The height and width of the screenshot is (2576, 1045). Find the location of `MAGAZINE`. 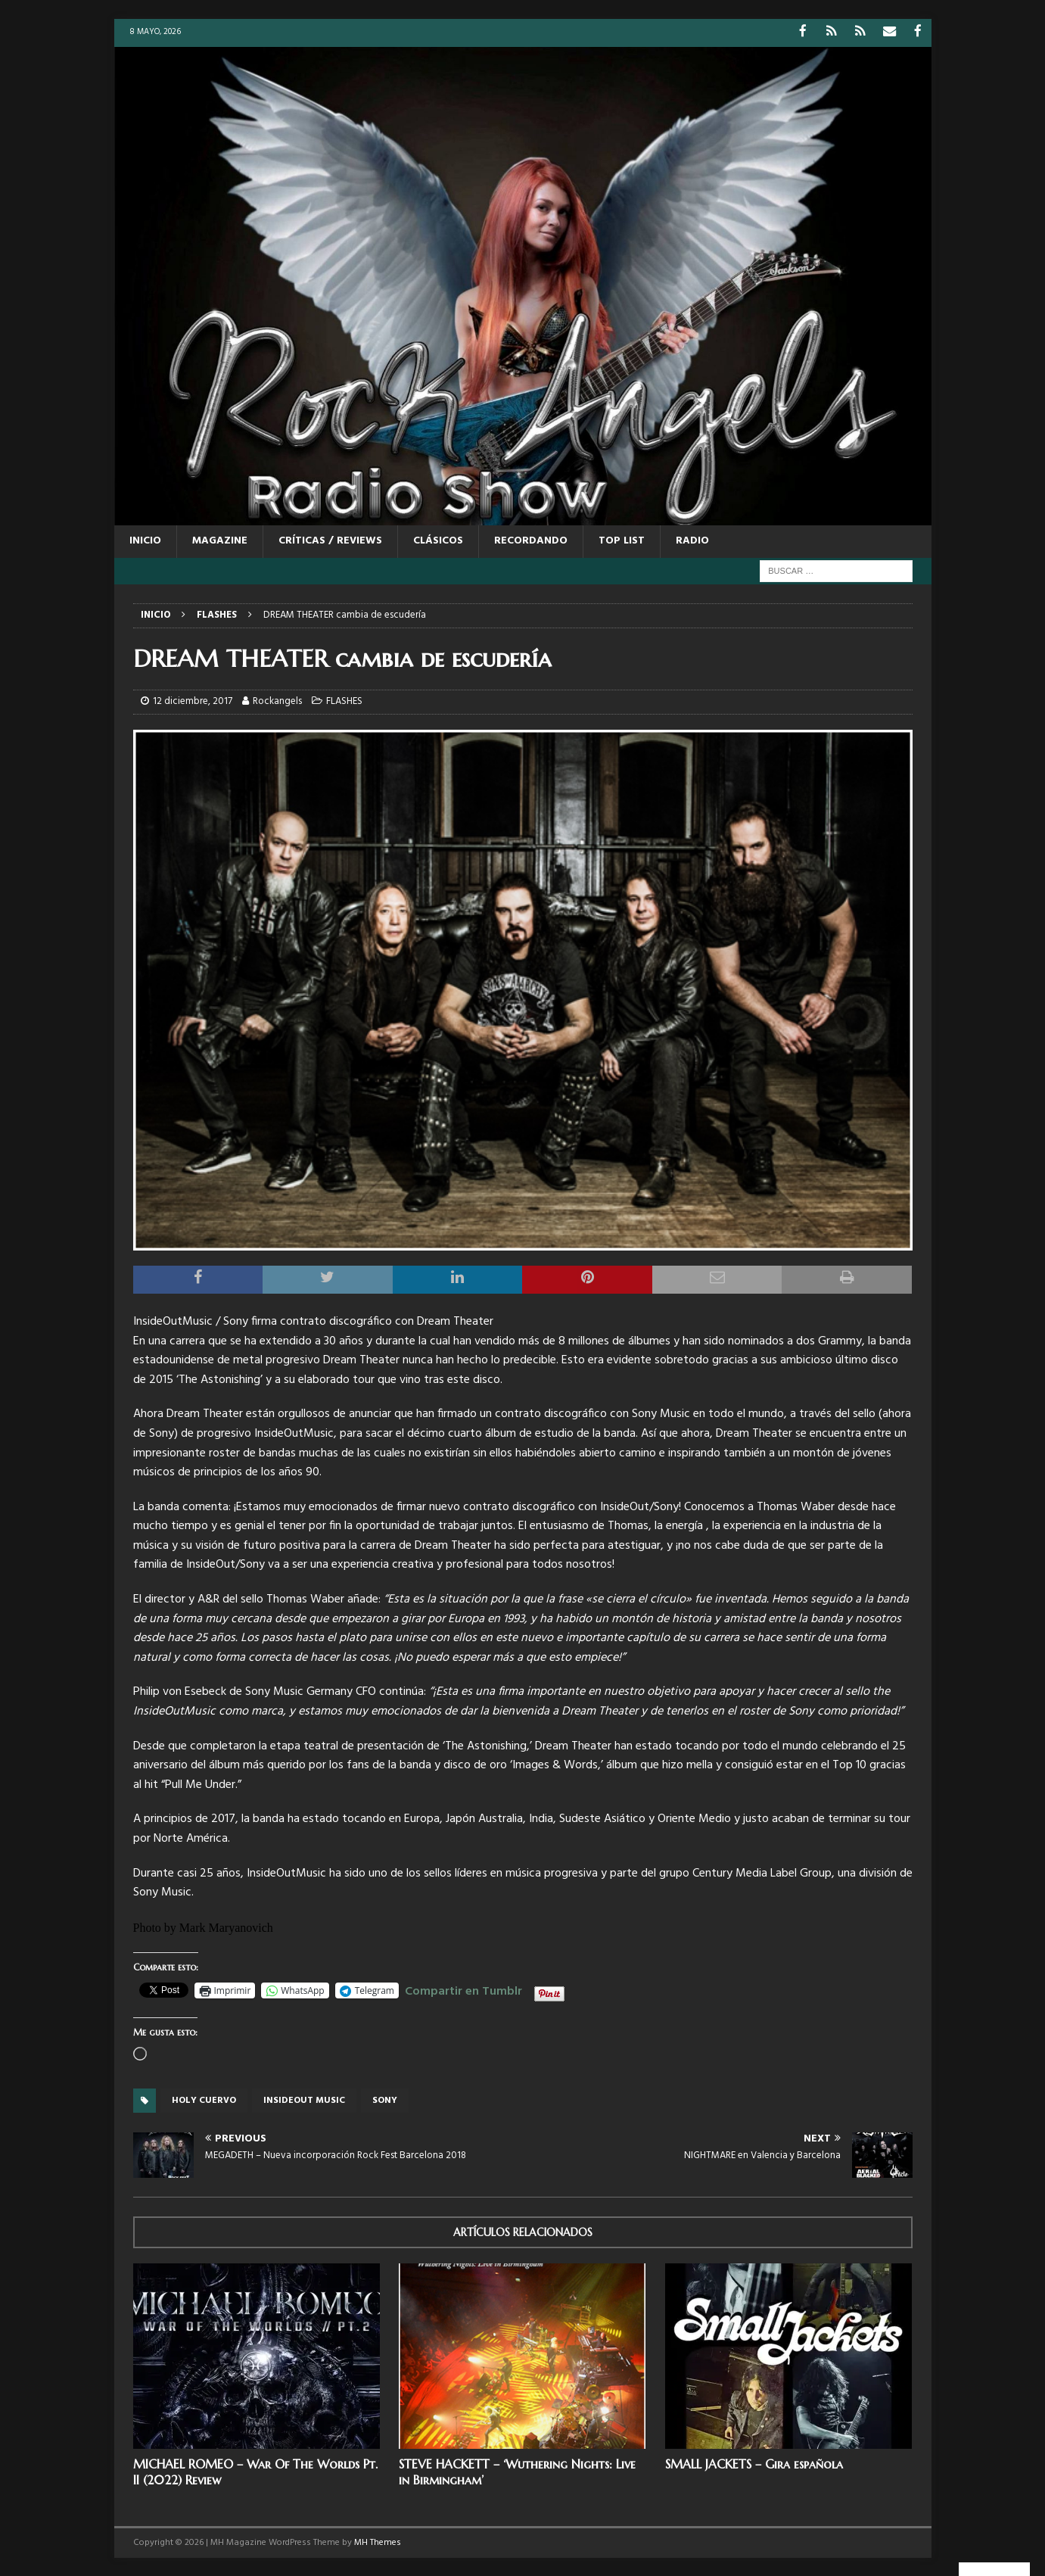

MAGAZINE is located at coordinates (219, 540).